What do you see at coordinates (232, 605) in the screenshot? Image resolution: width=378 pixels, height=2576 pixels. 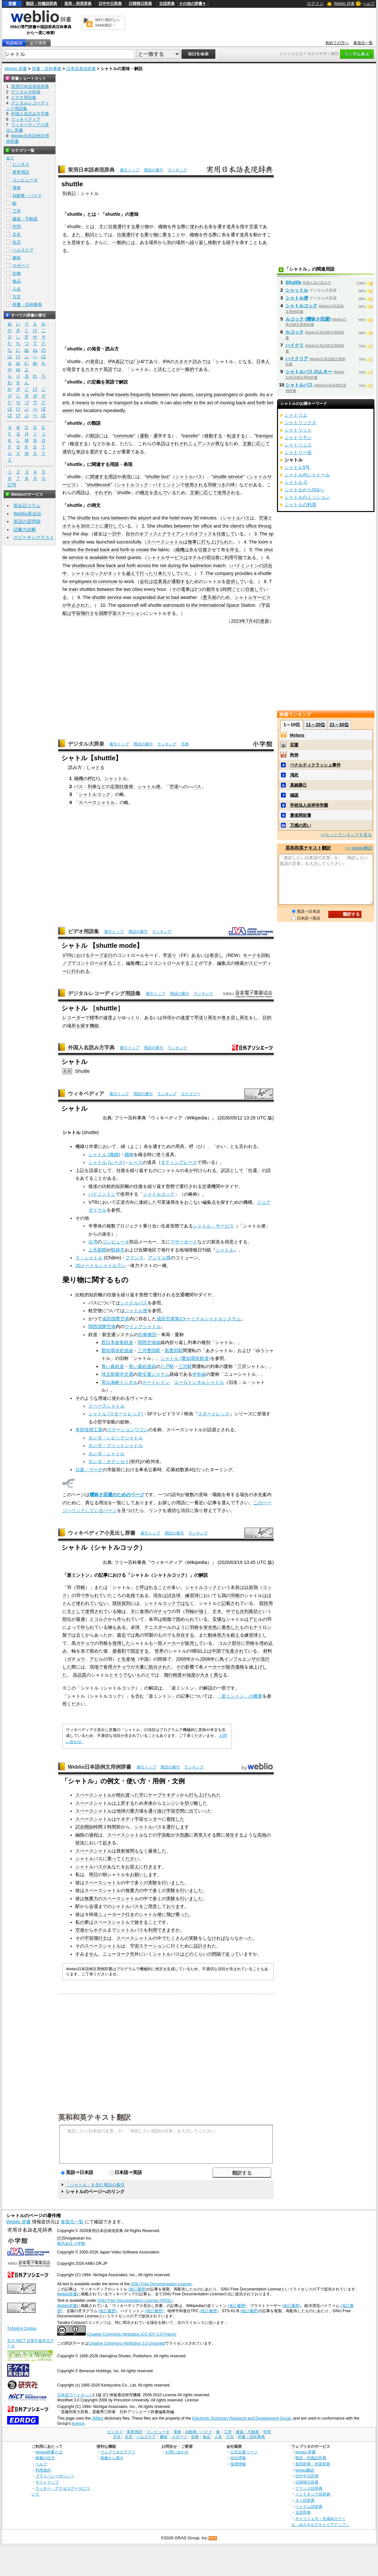 I see `Space` at bounding box center [232, 605].